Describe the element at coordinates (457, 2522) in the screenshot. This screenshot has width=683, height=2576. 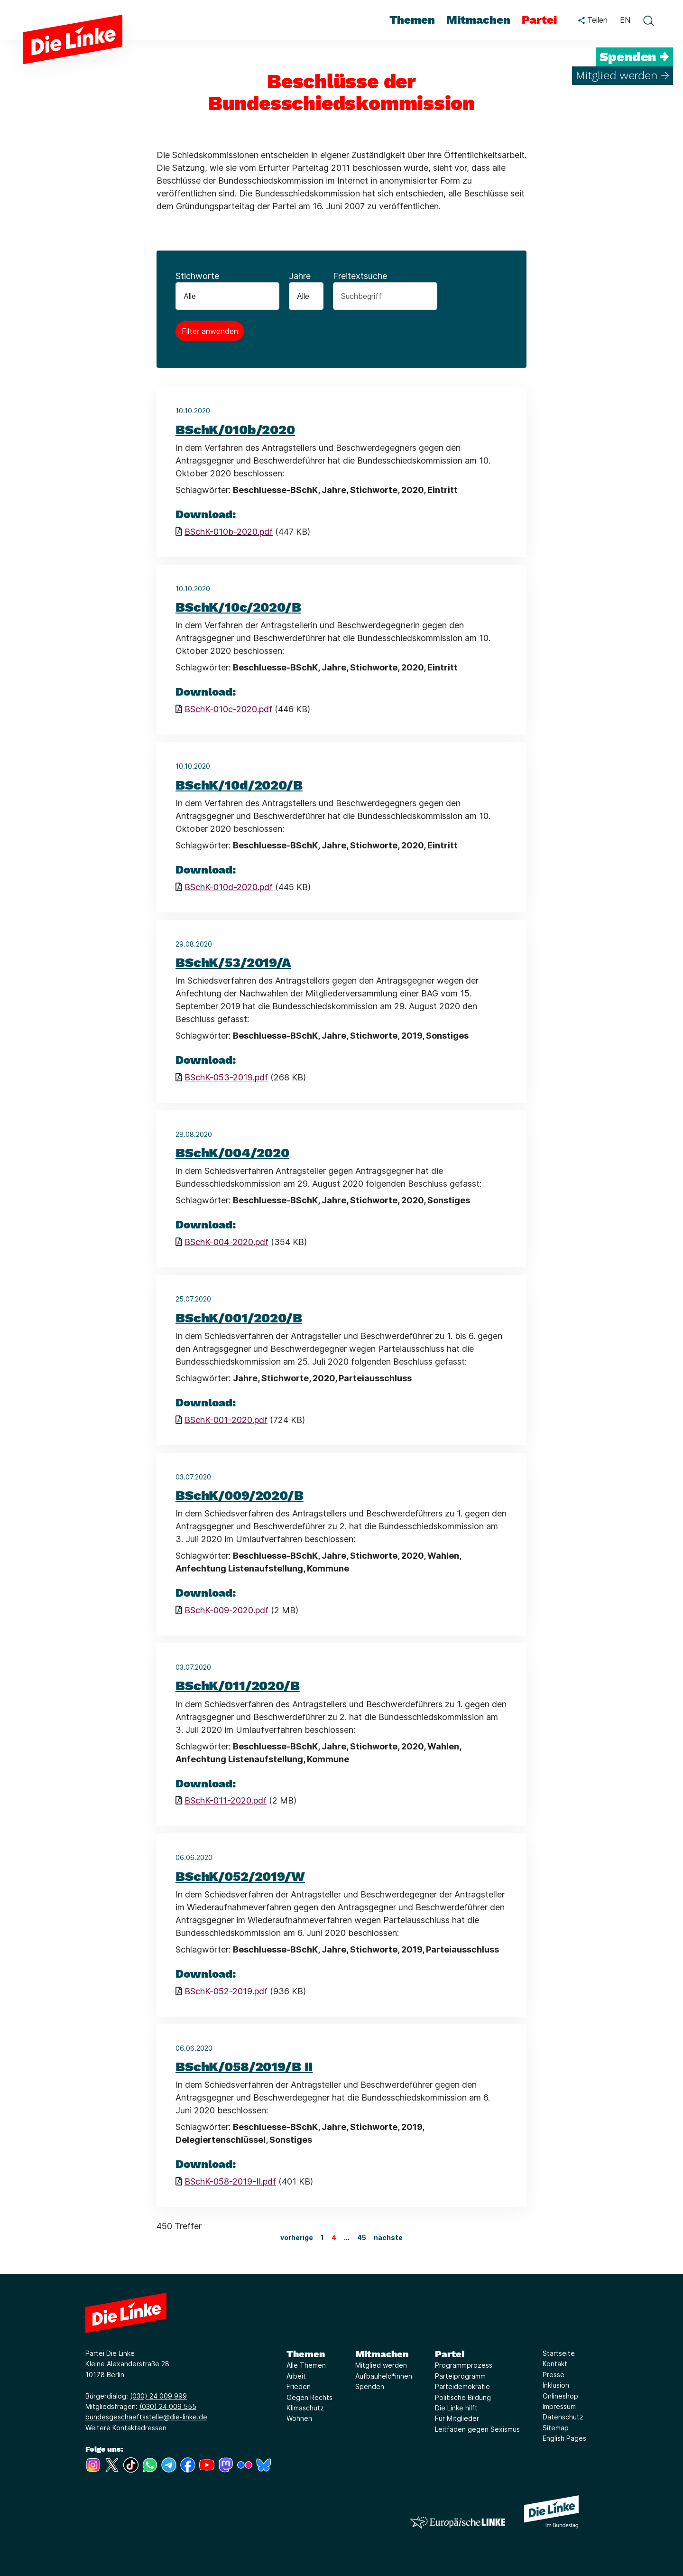
I see `[Europäische LINKE]` at that location.